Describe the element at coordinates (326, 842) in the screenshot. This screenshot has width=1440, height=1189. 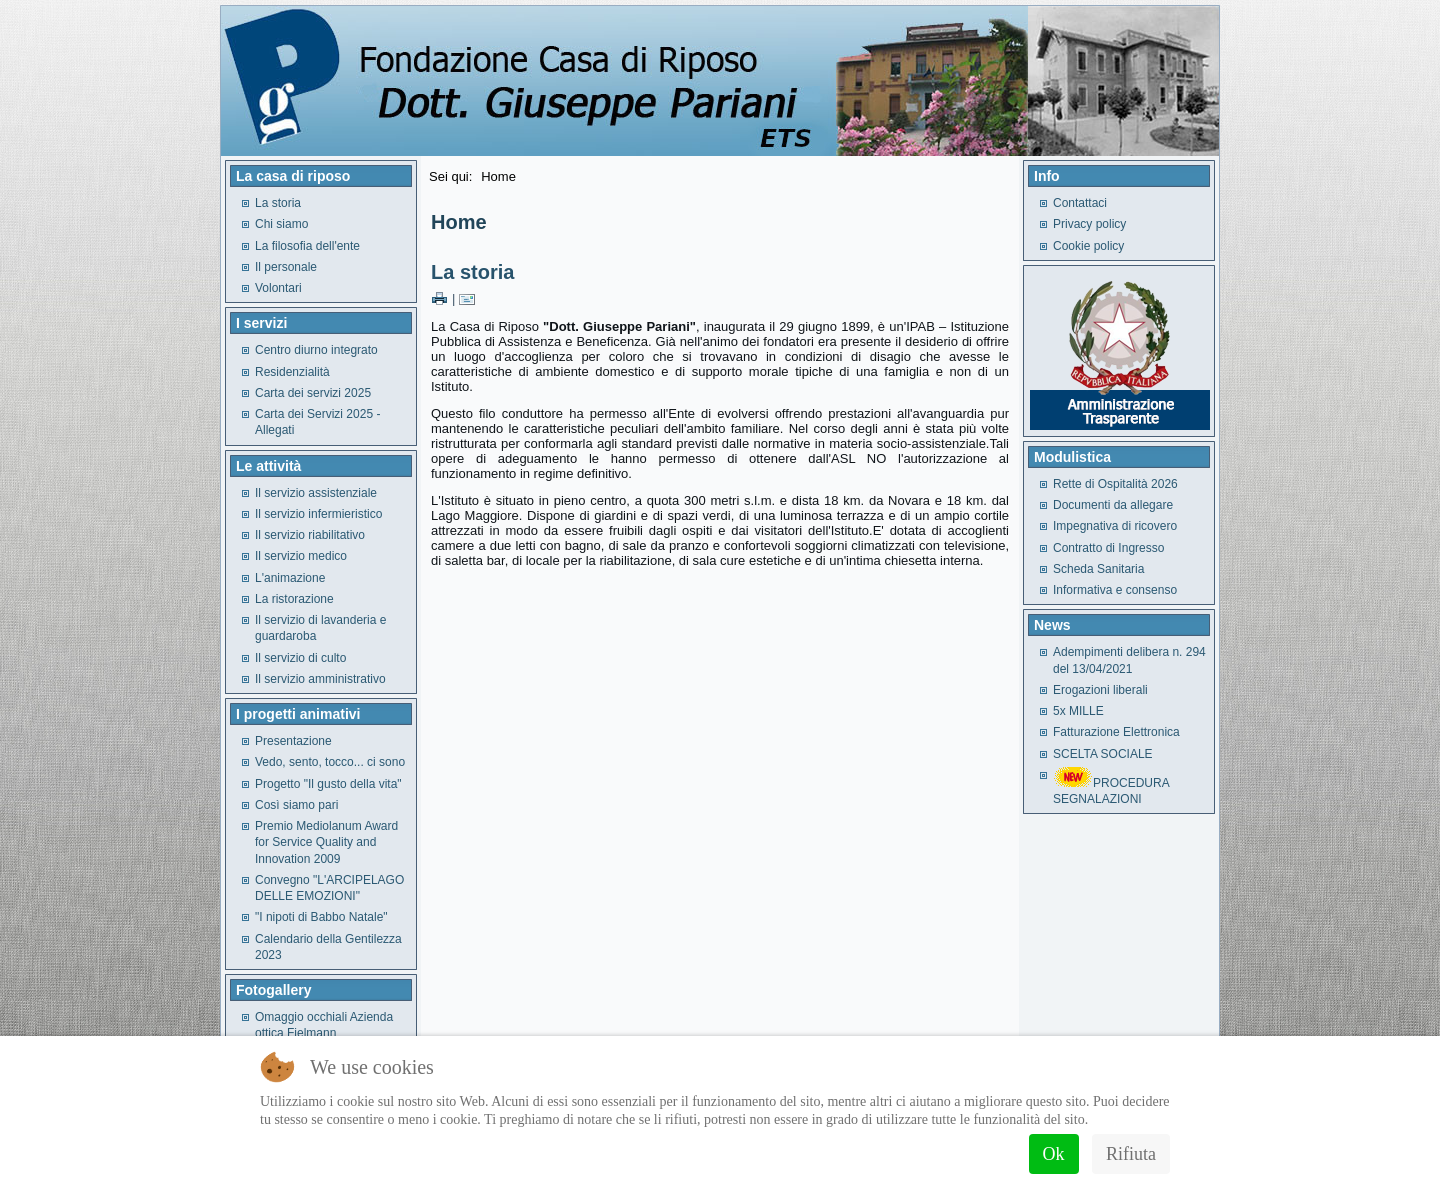
I see `Premio Mediolanum Award for Service Quality and Innovation 2009` at that location.